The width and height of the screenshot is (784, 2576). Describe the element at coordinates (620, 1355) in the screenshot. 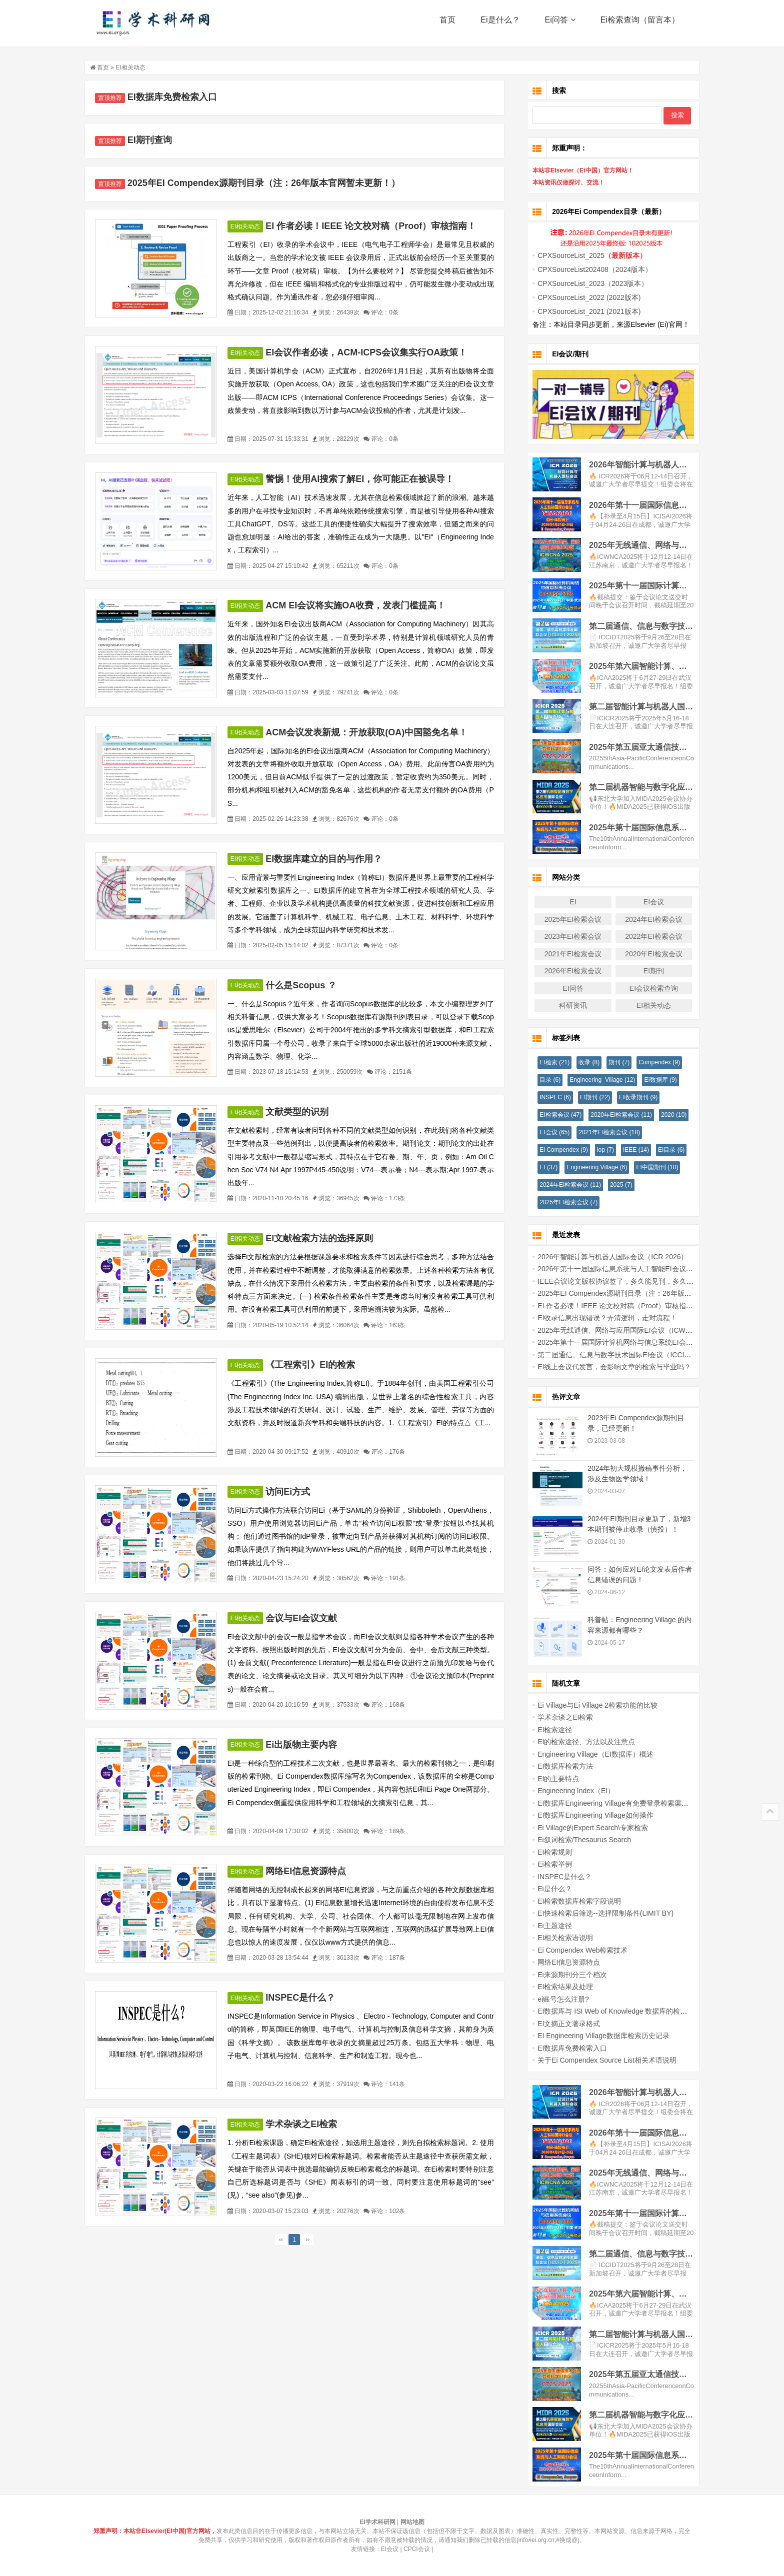

I see `第二届通信、信息与数字技术国际EI会议（ICCIDT 2025）` at that location.